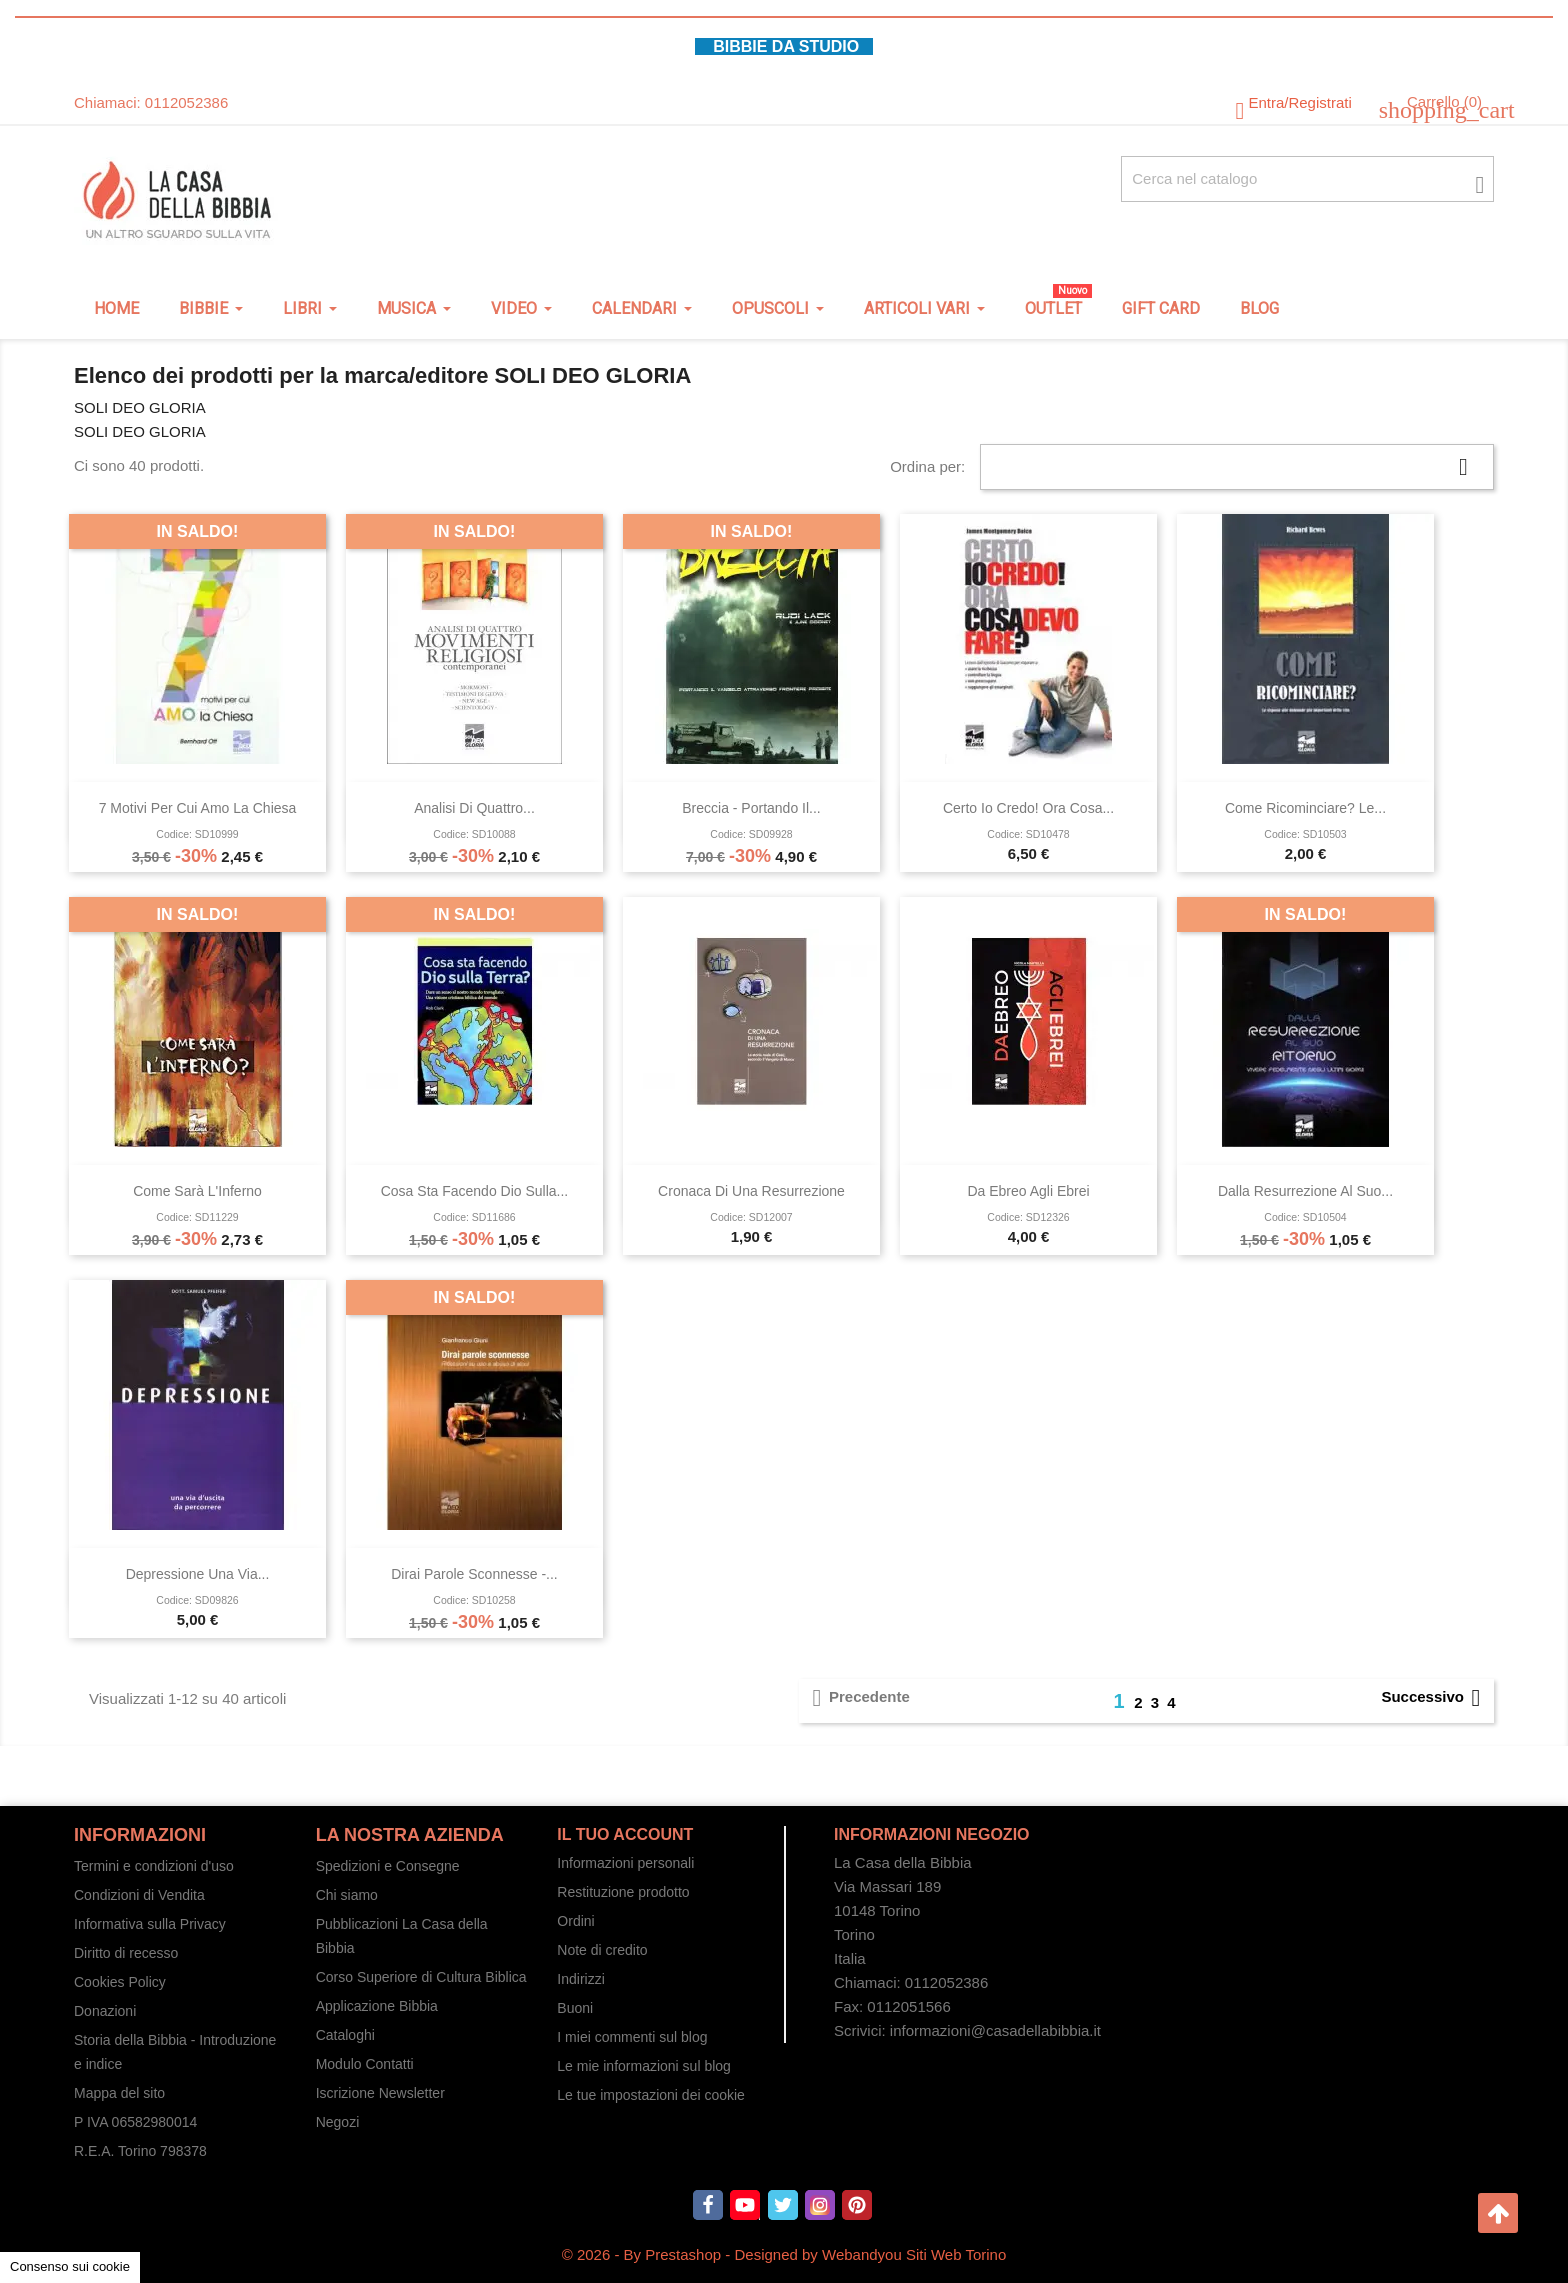 Image resolution: width=1568 pixels, height=2283 pixels. What do you see at coordinates (380, 2093) in the screenshot?
I see `Iscrizione Newsletter` at bounding box center [380, 2093].